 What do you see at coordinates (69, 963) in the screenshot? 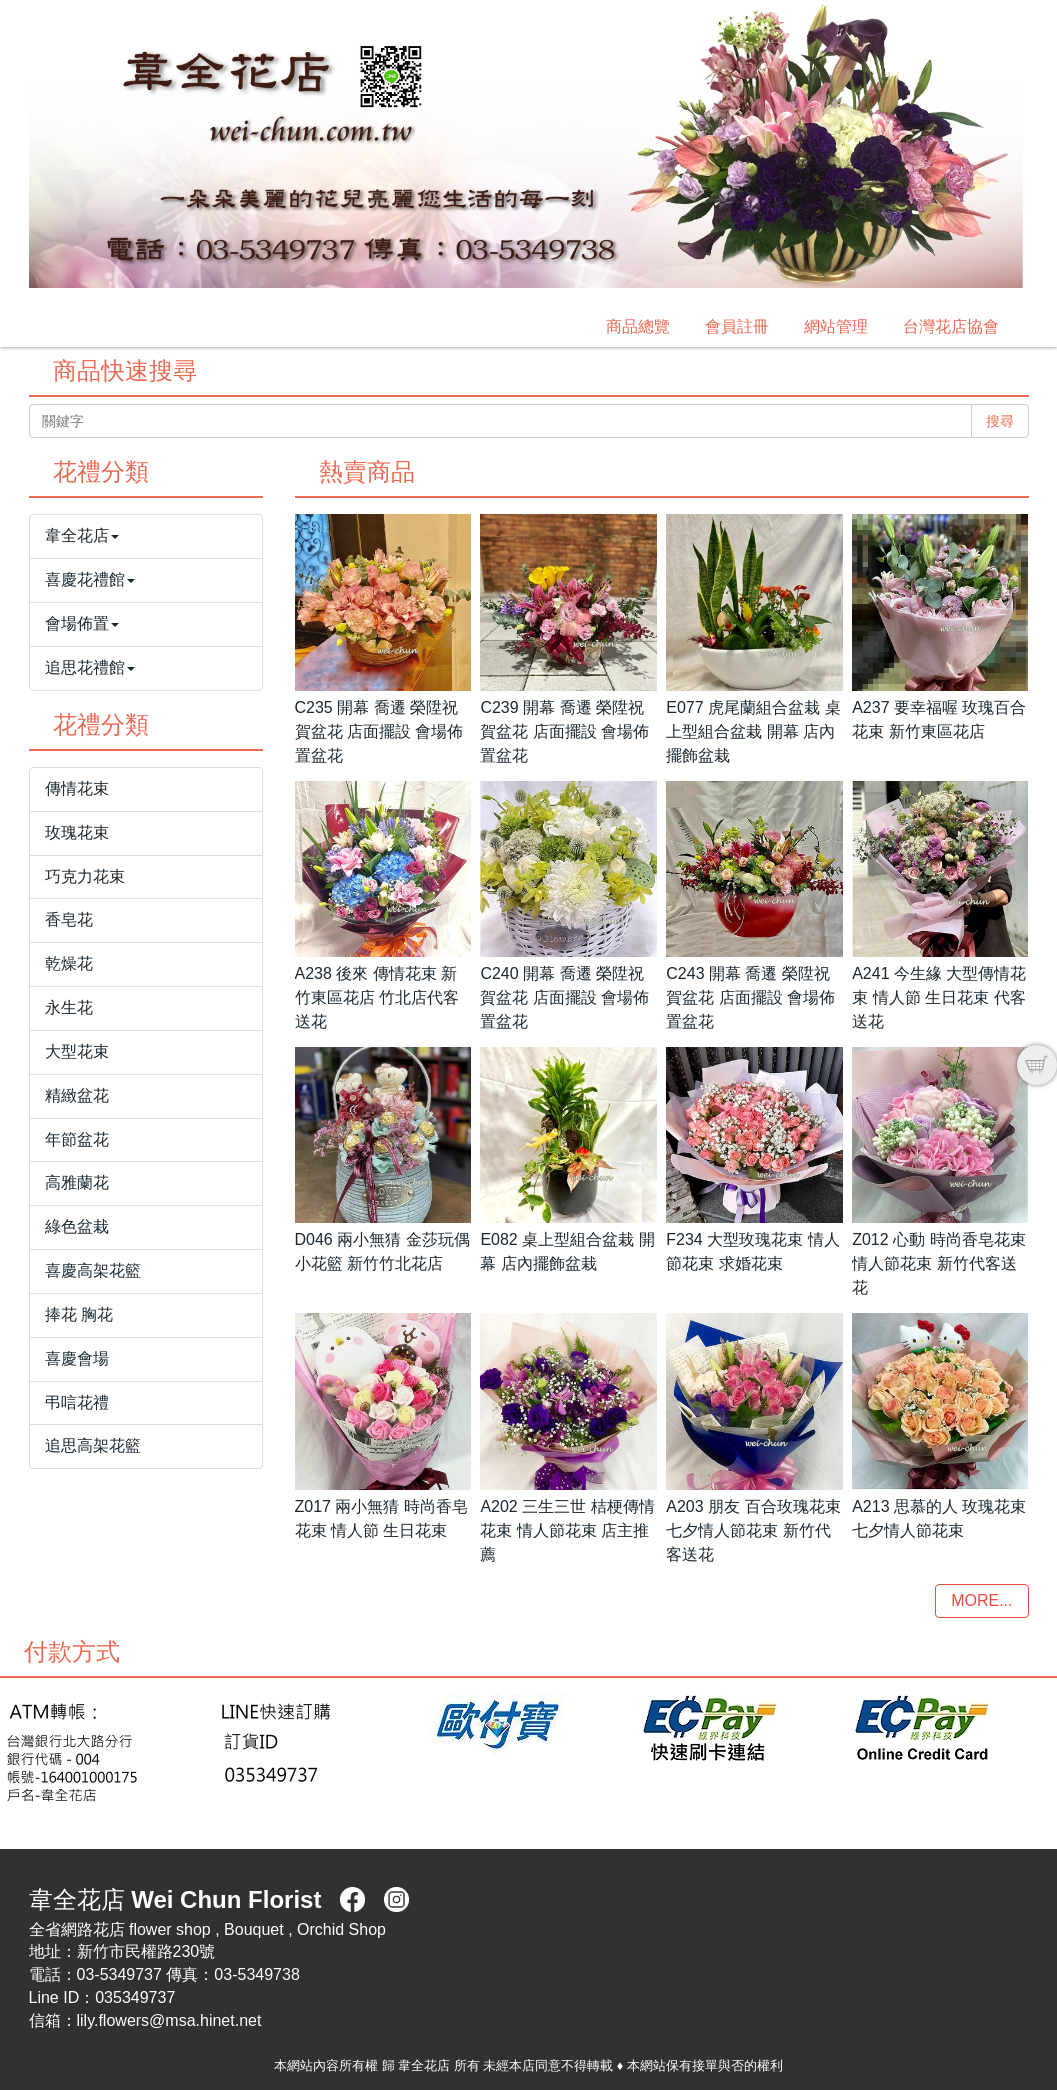
I see `乾燥花` at bounding box center [69, 963].